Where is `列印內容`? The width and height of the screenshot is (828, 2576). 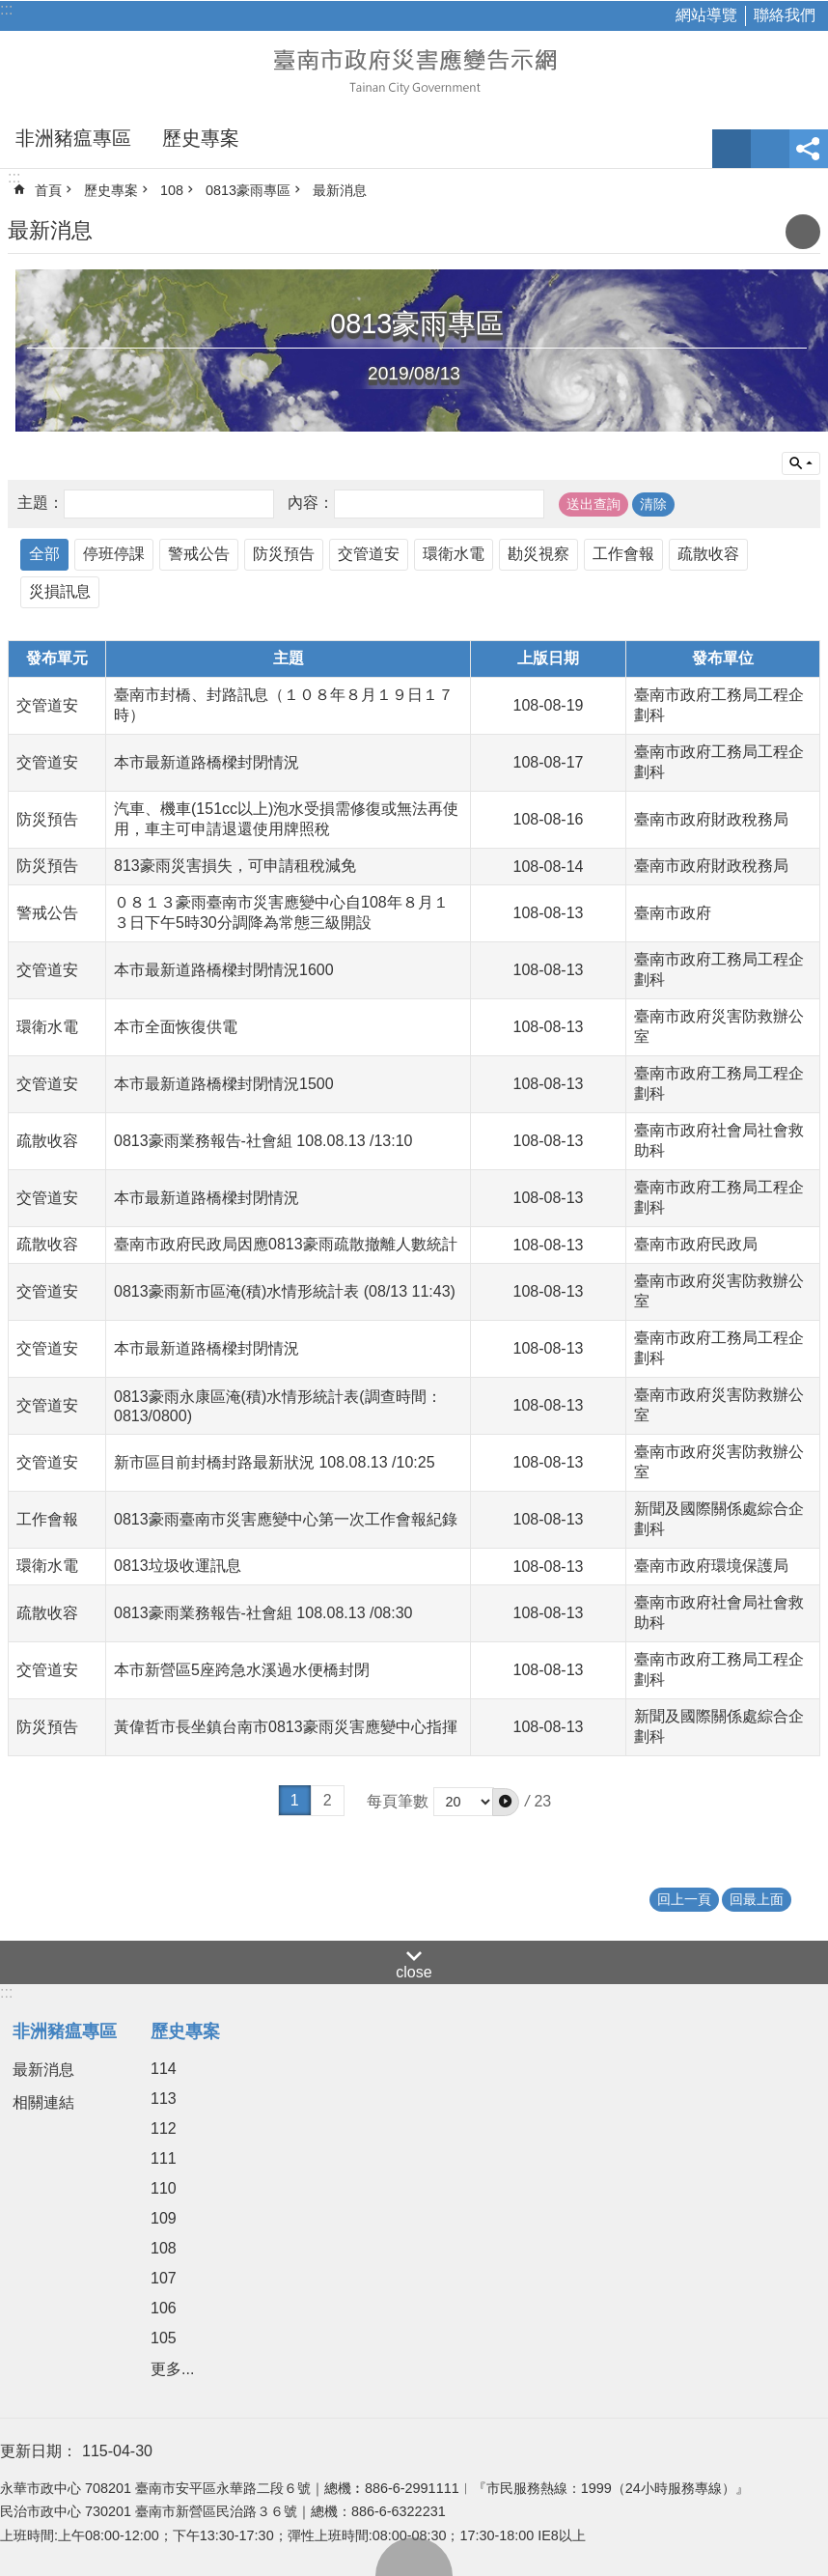 列印內容 is located at coordinates (803, 231).